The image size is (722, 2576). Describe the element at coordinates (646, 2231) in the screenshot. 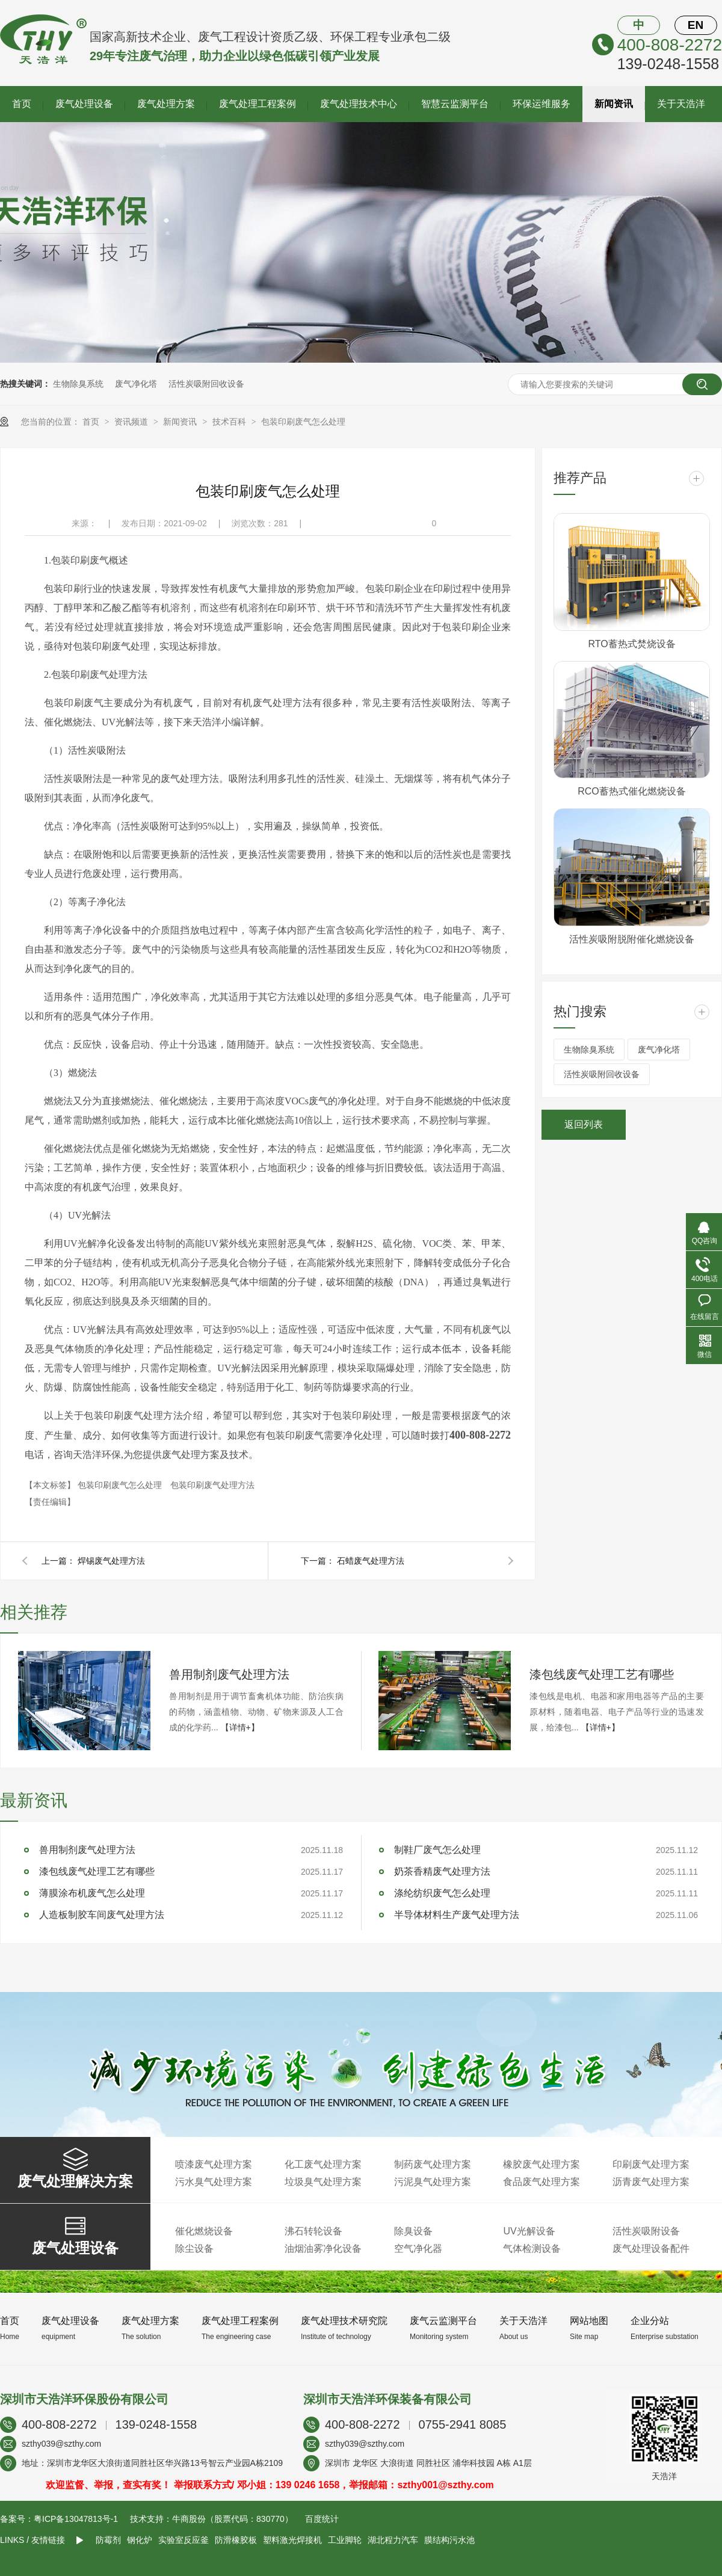

I see `活性炭吸附设备` at that location.